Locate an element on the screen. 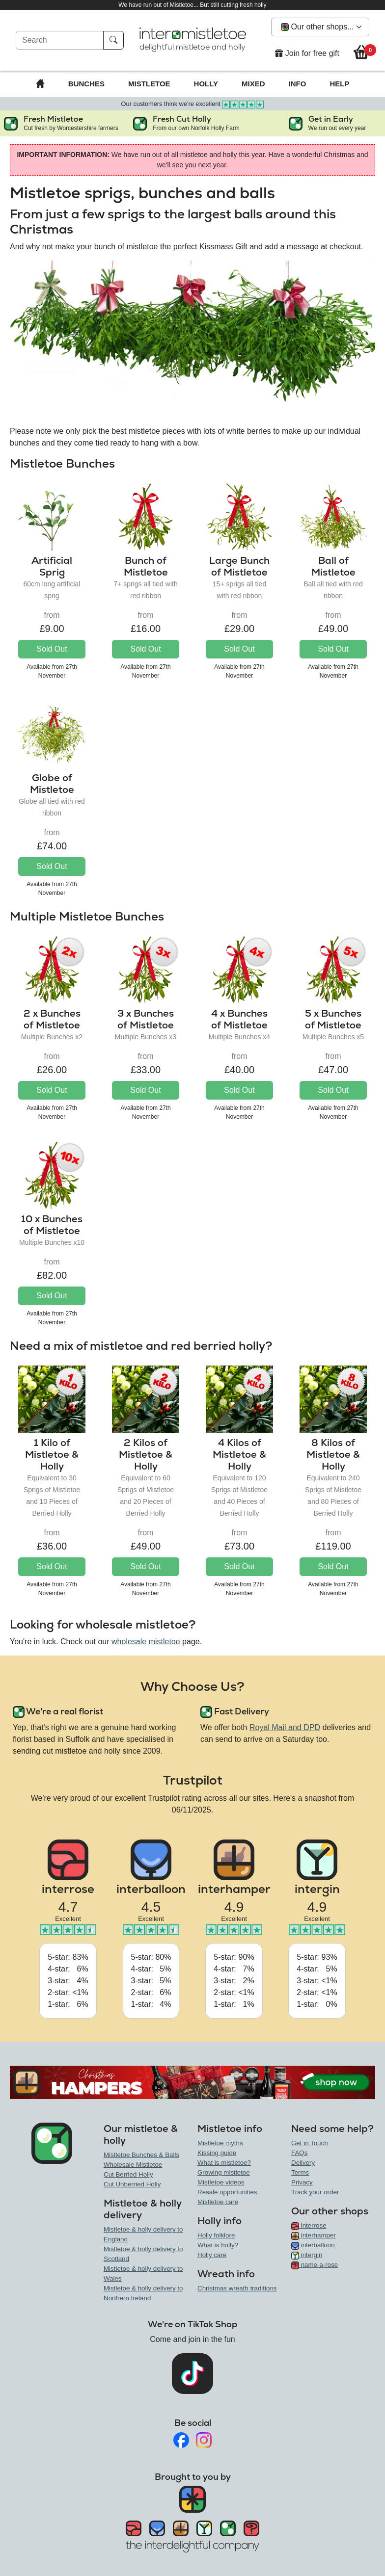 The height and width of the screenshot is (2576, 385). Mistletoe is located at coordinates (149, 83).